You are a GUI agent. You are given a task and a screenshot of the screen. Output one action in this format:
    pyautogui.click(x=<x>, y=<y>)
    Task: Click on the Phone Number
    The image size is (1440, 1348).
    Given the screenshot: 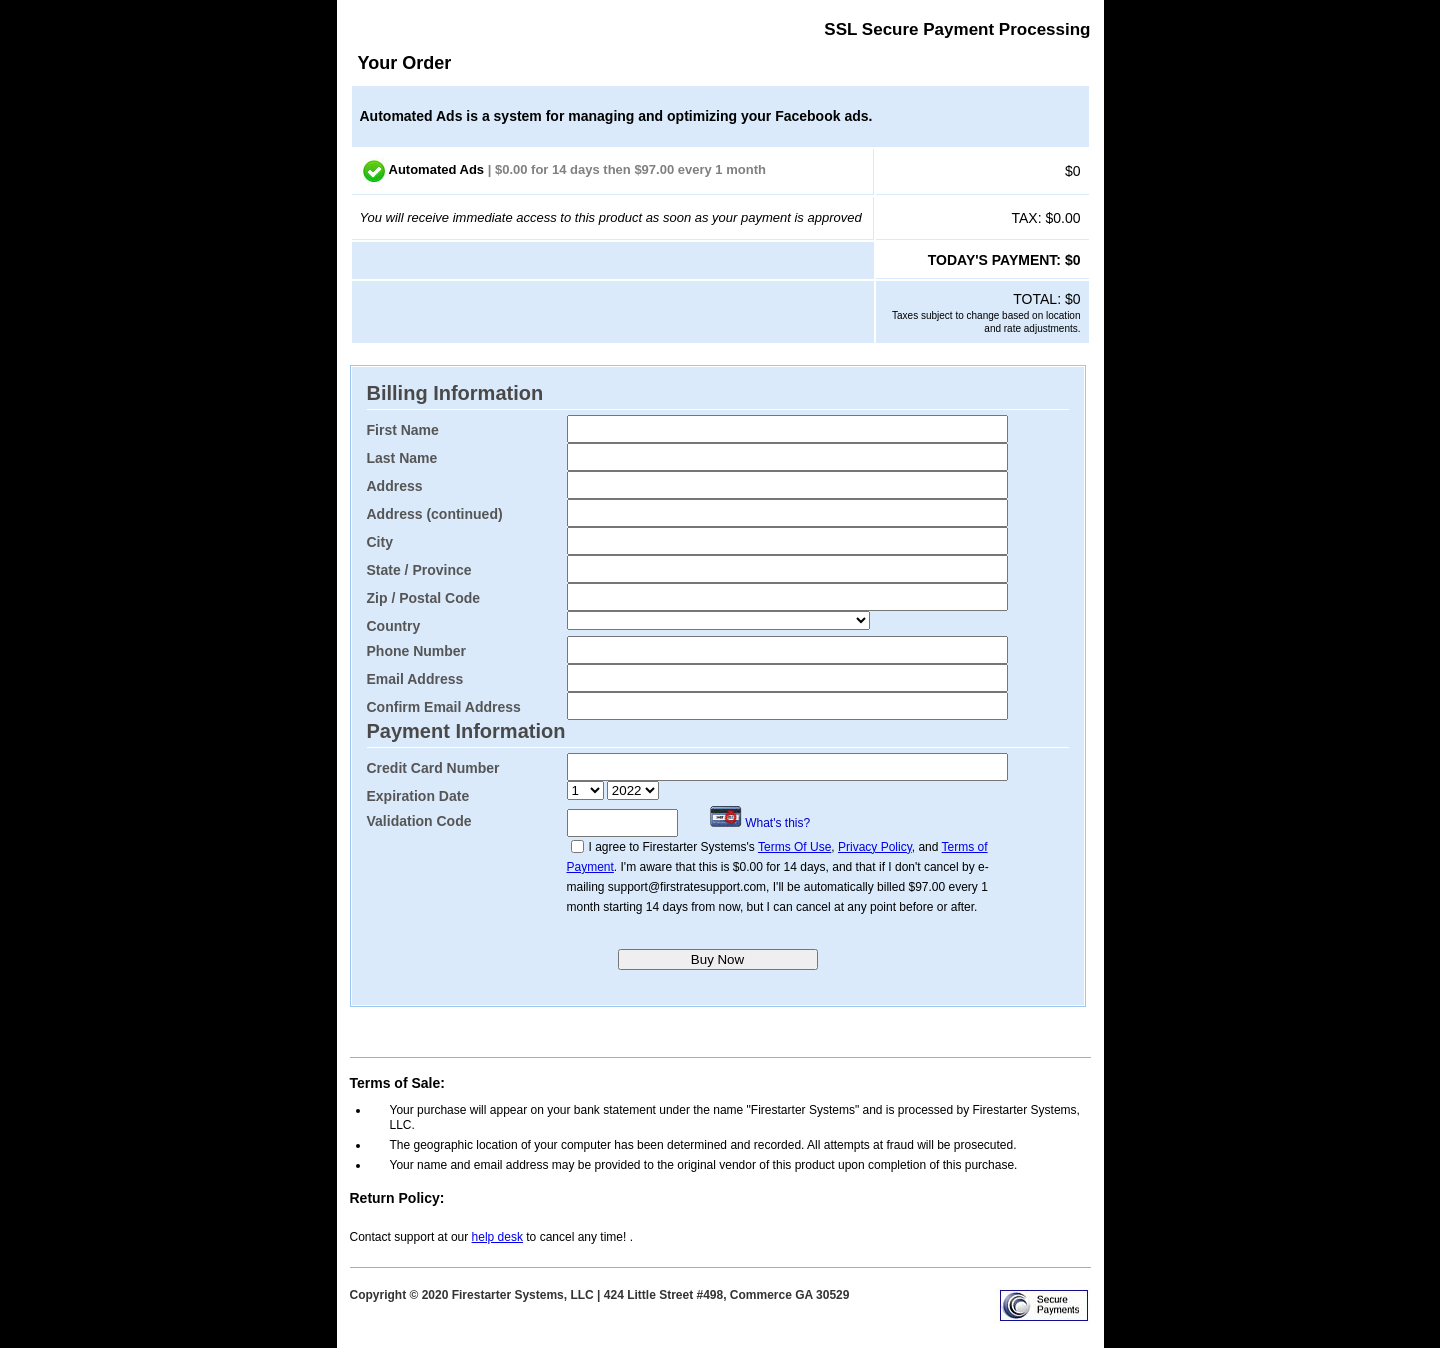 What is the action you would take?
    pyautogui.click(x=417, y=651)
    